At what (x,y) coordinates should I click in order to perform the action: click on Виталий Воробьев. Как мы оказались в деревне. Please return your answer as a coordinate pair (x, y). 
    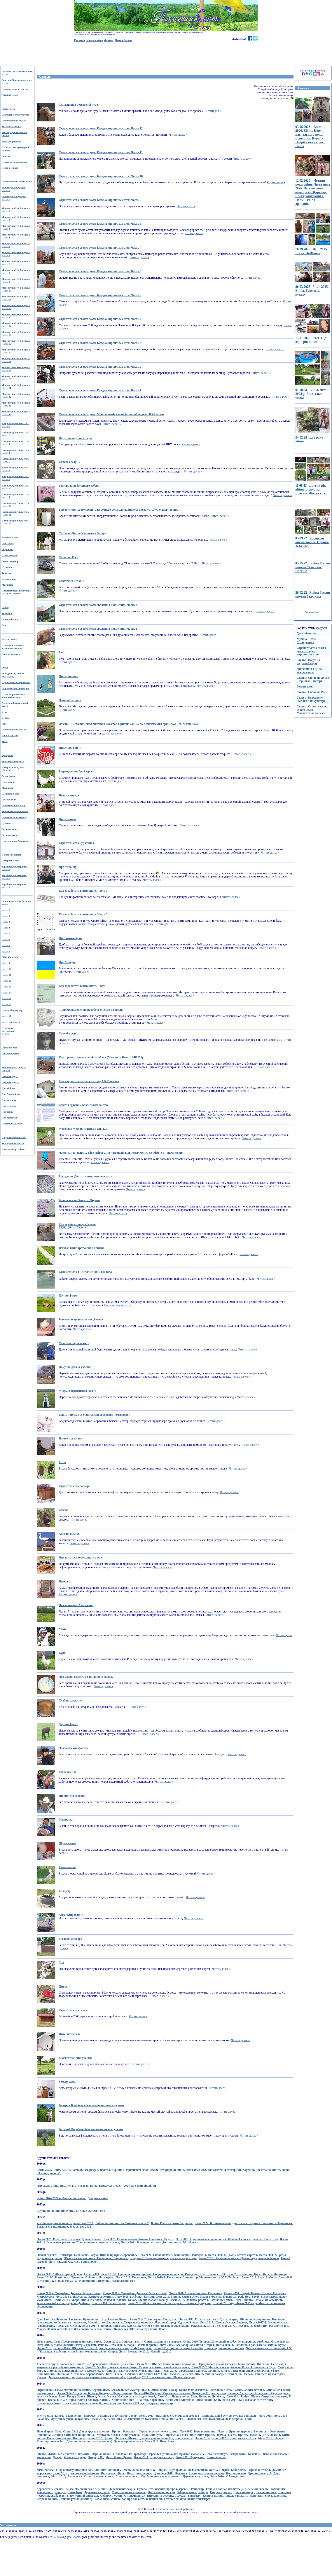
    Looking at the image, I should click on (91, 2129).